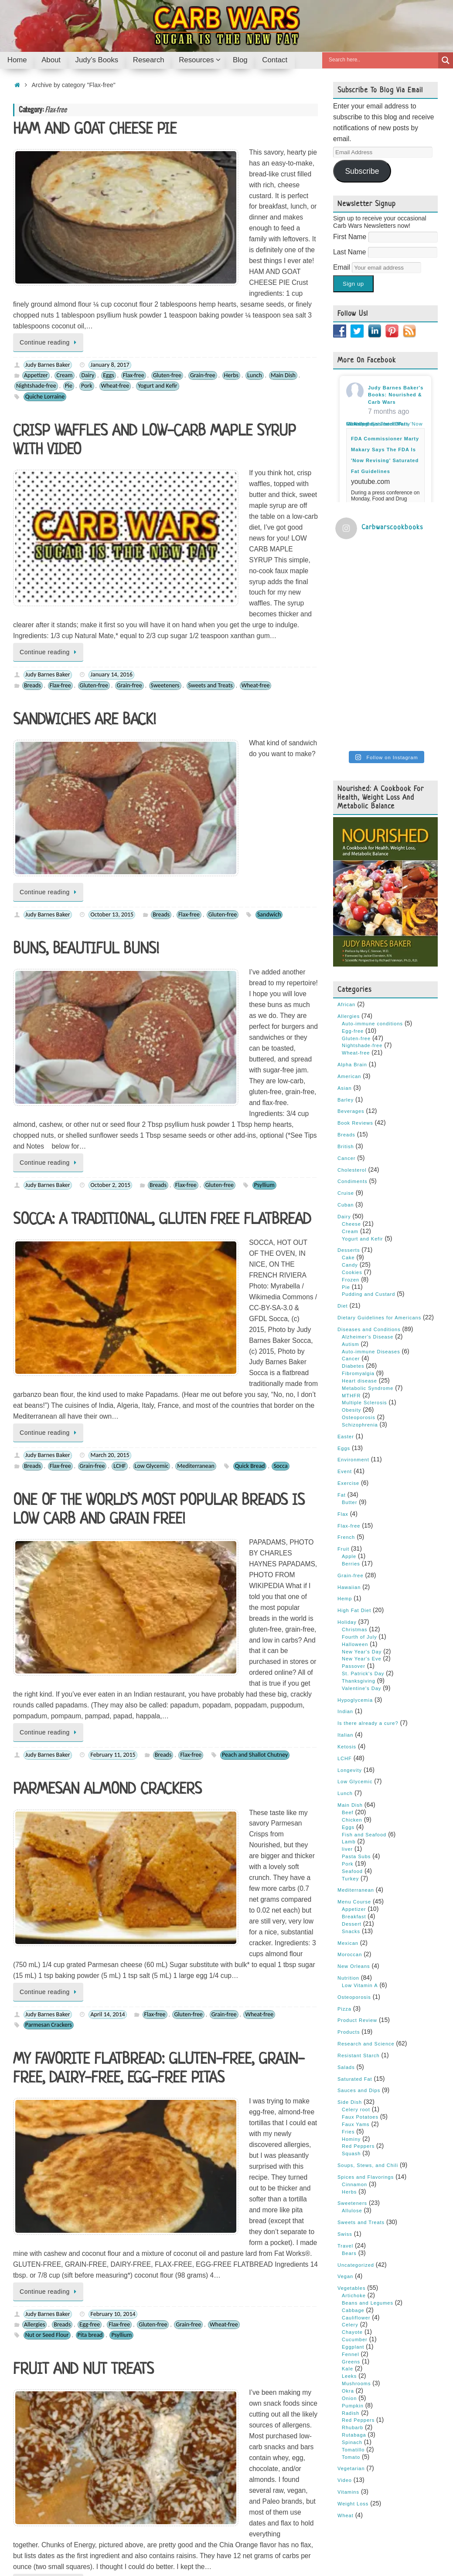  I want to click on New Year's Eve, so click(361, 1489).